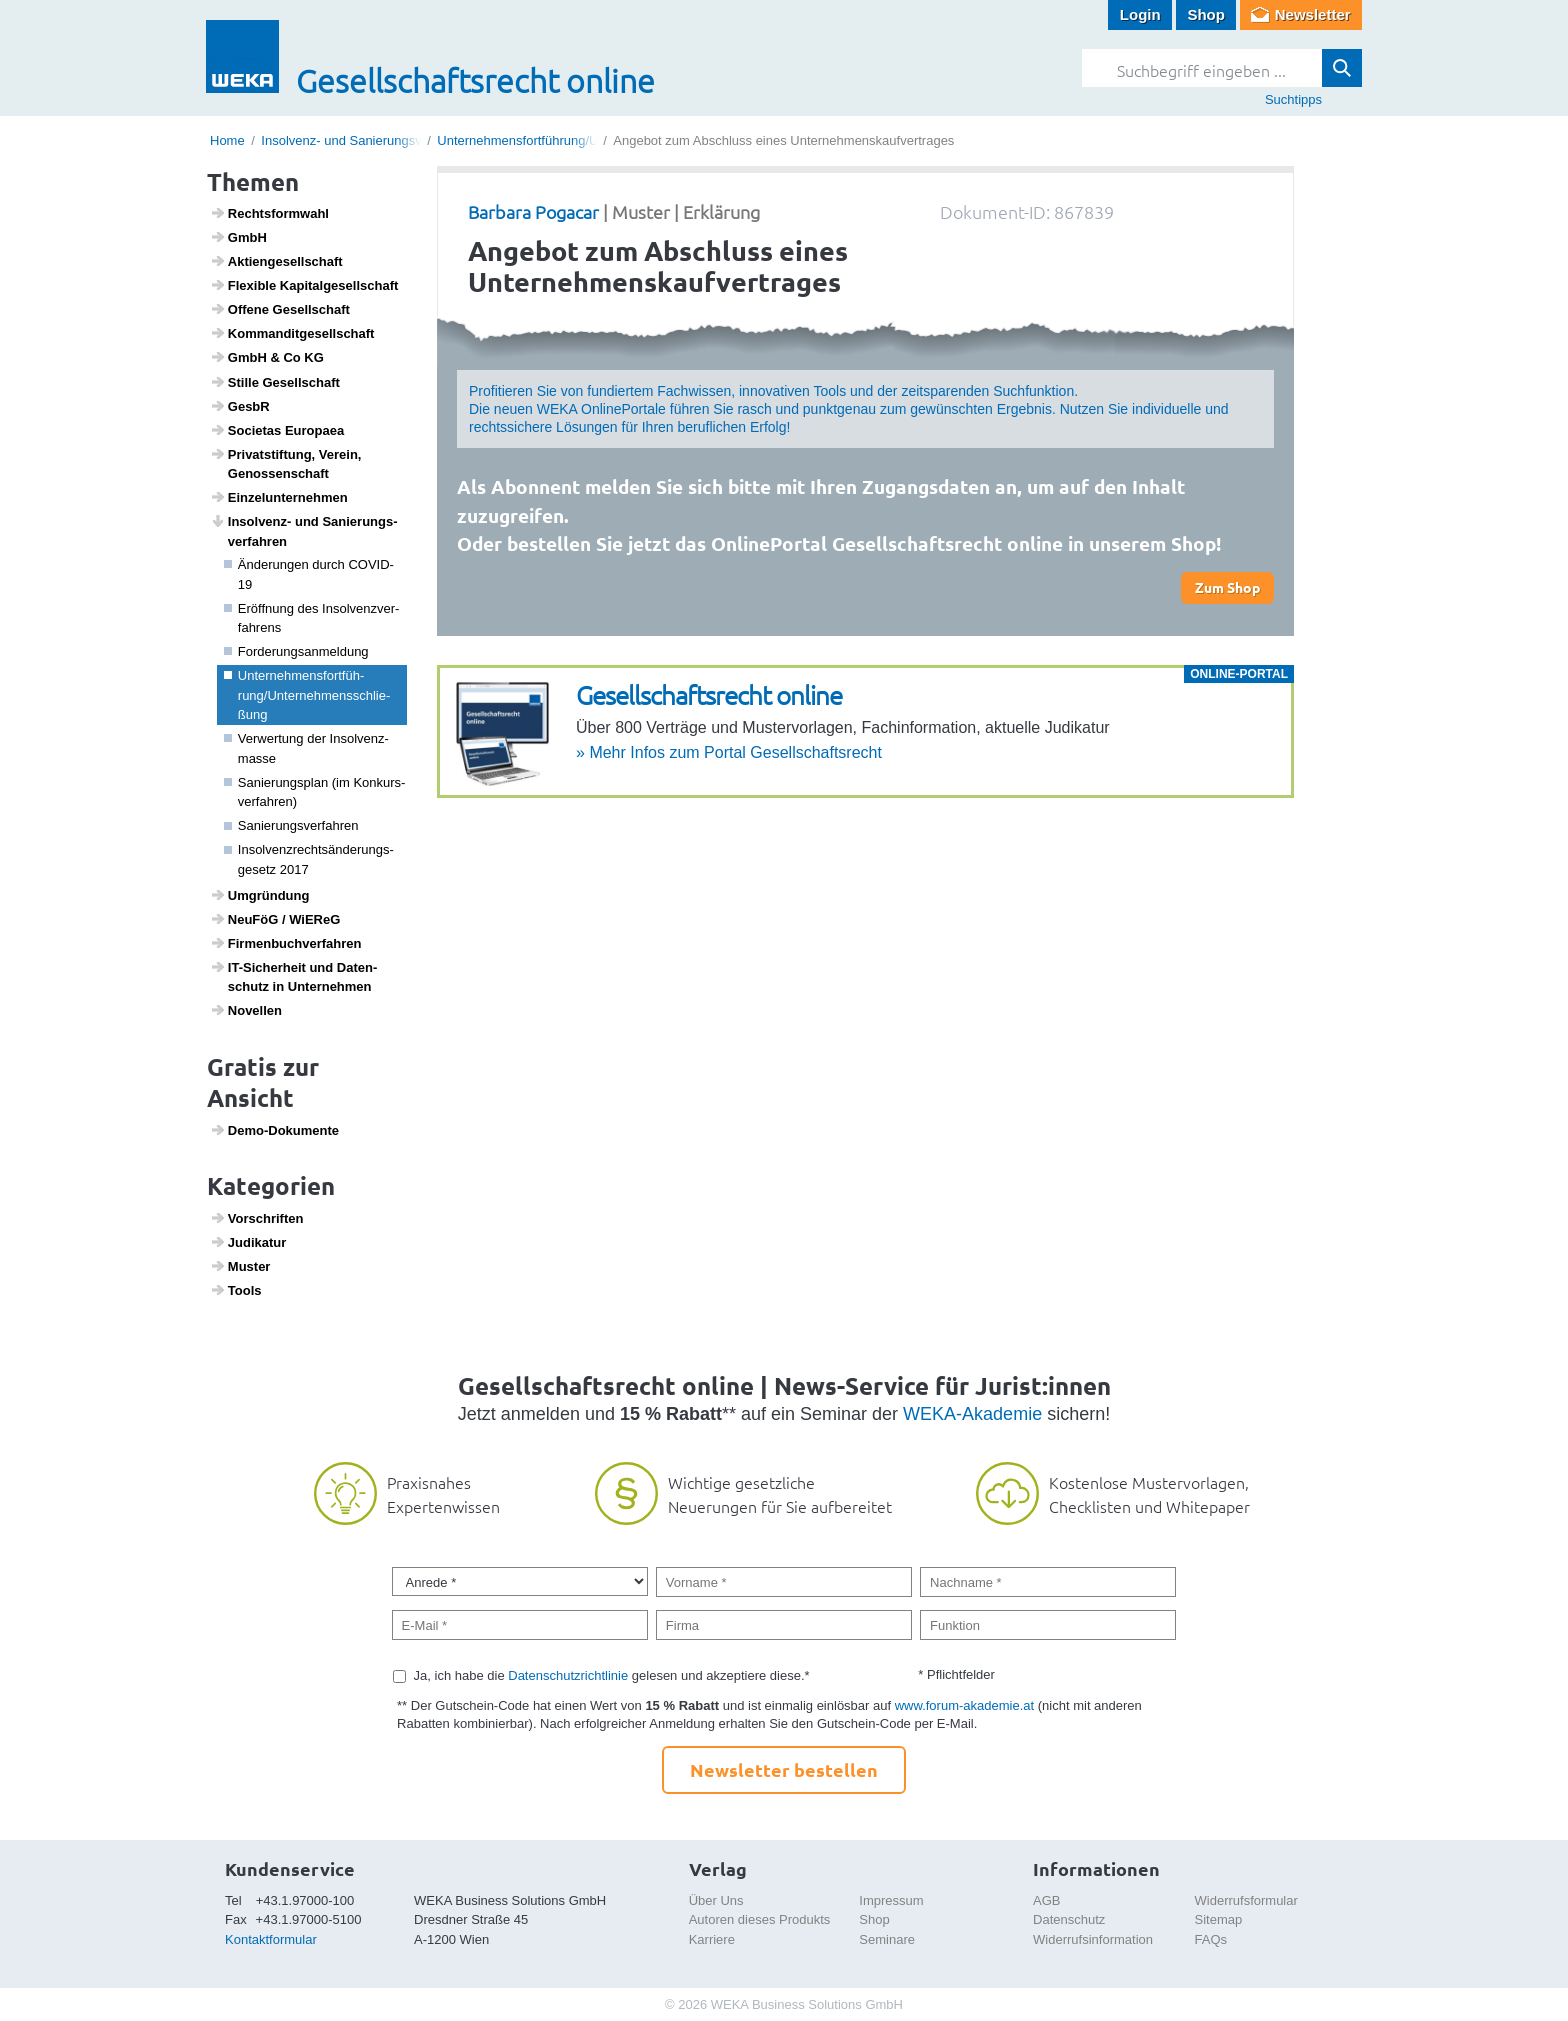 This screenshot has height=2021, width=1568. I want to click on Barbara Pogacar, so click(533, 211).